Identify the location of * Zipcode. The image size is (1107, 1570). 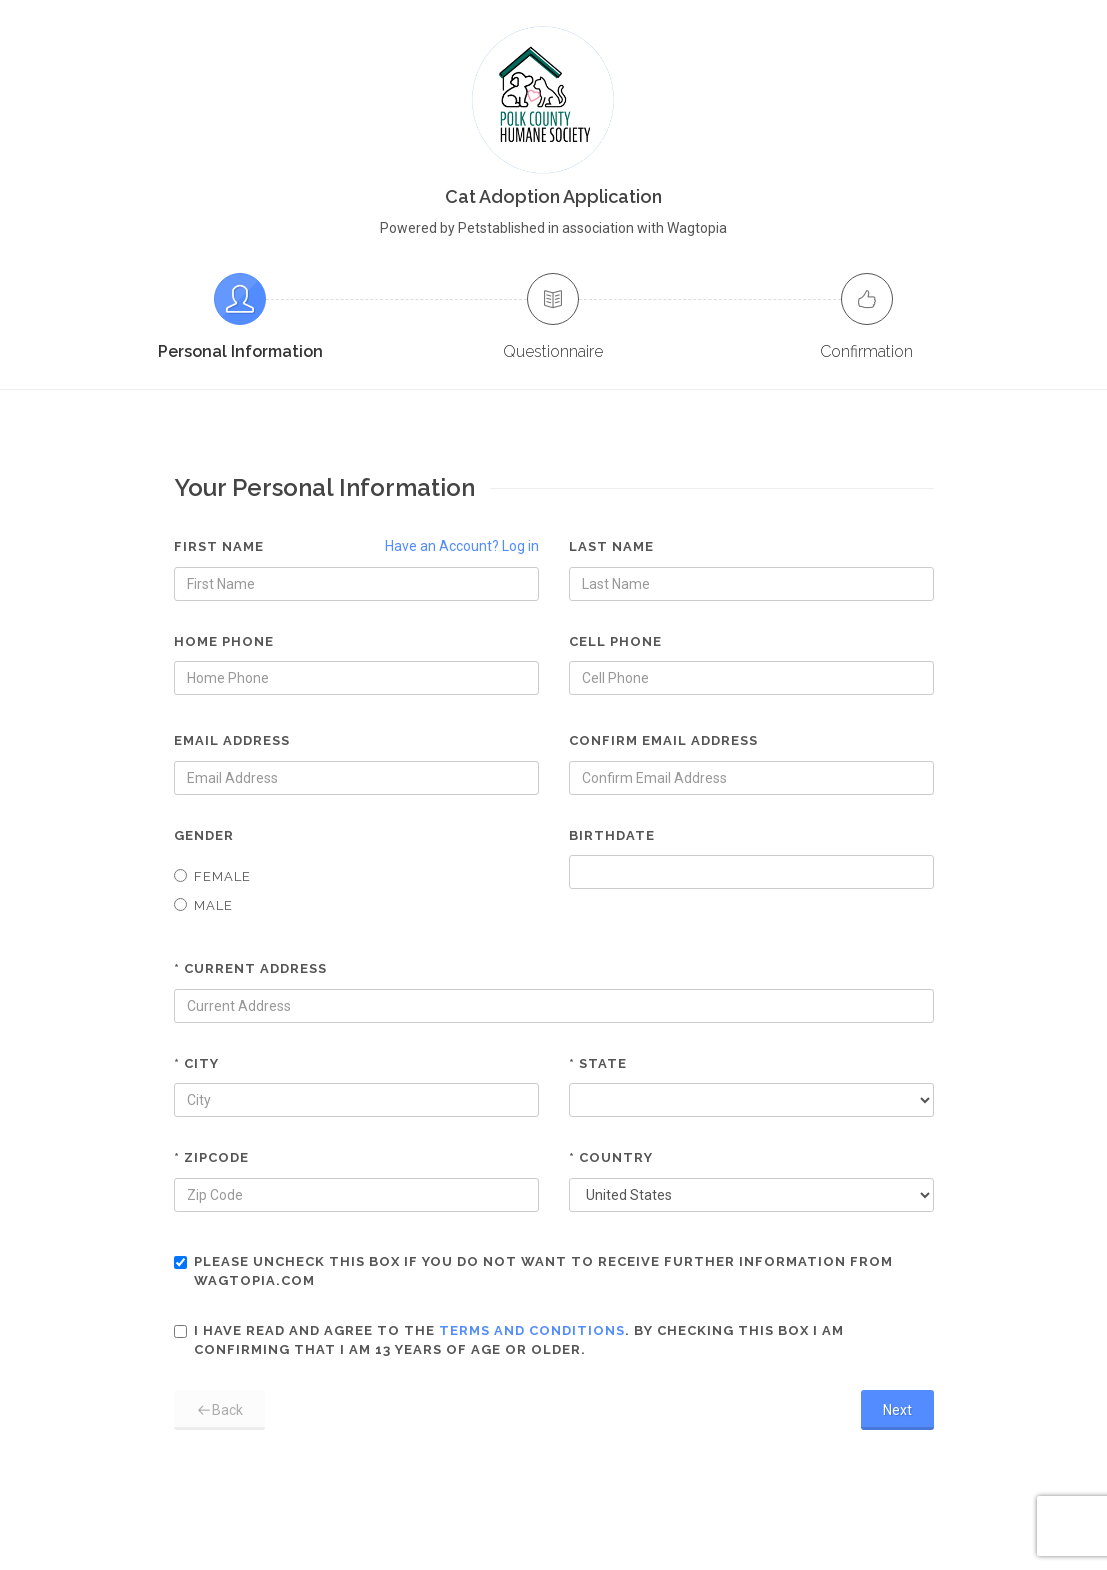
(211, 1157).